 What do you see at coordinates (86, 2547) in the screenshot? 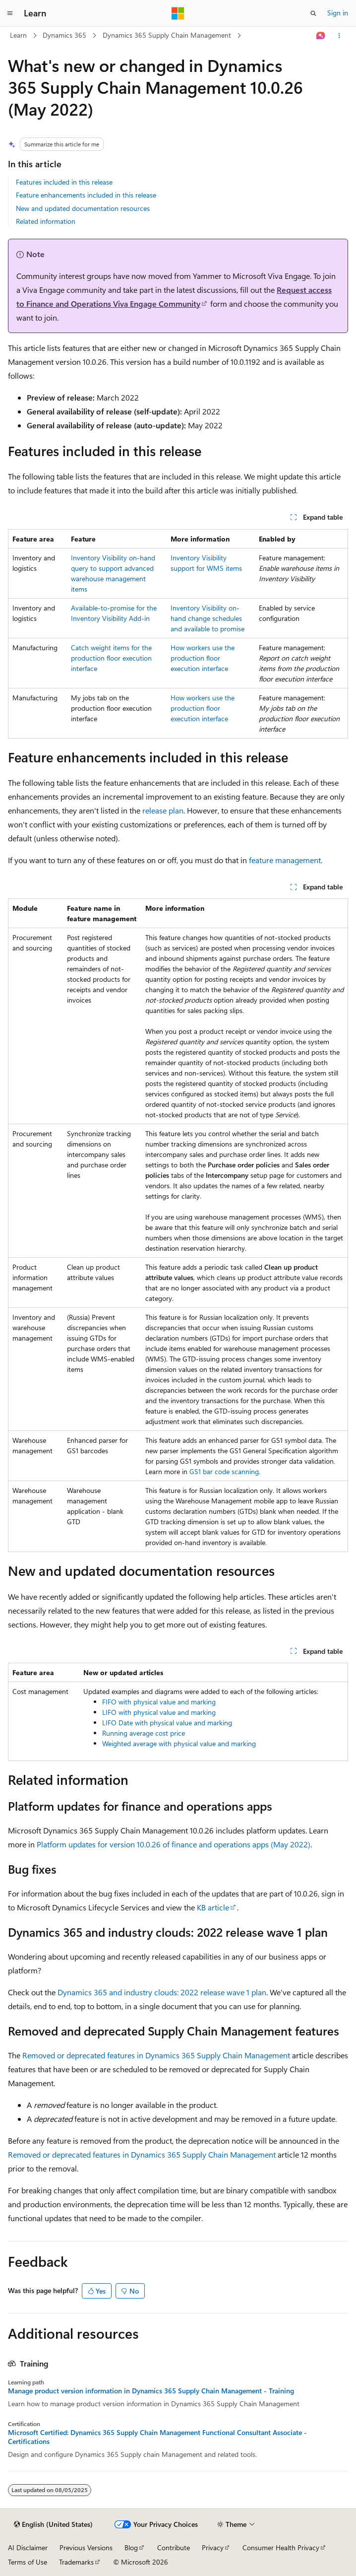
I see `Previous Versions` at bounding box center [86, 2547].